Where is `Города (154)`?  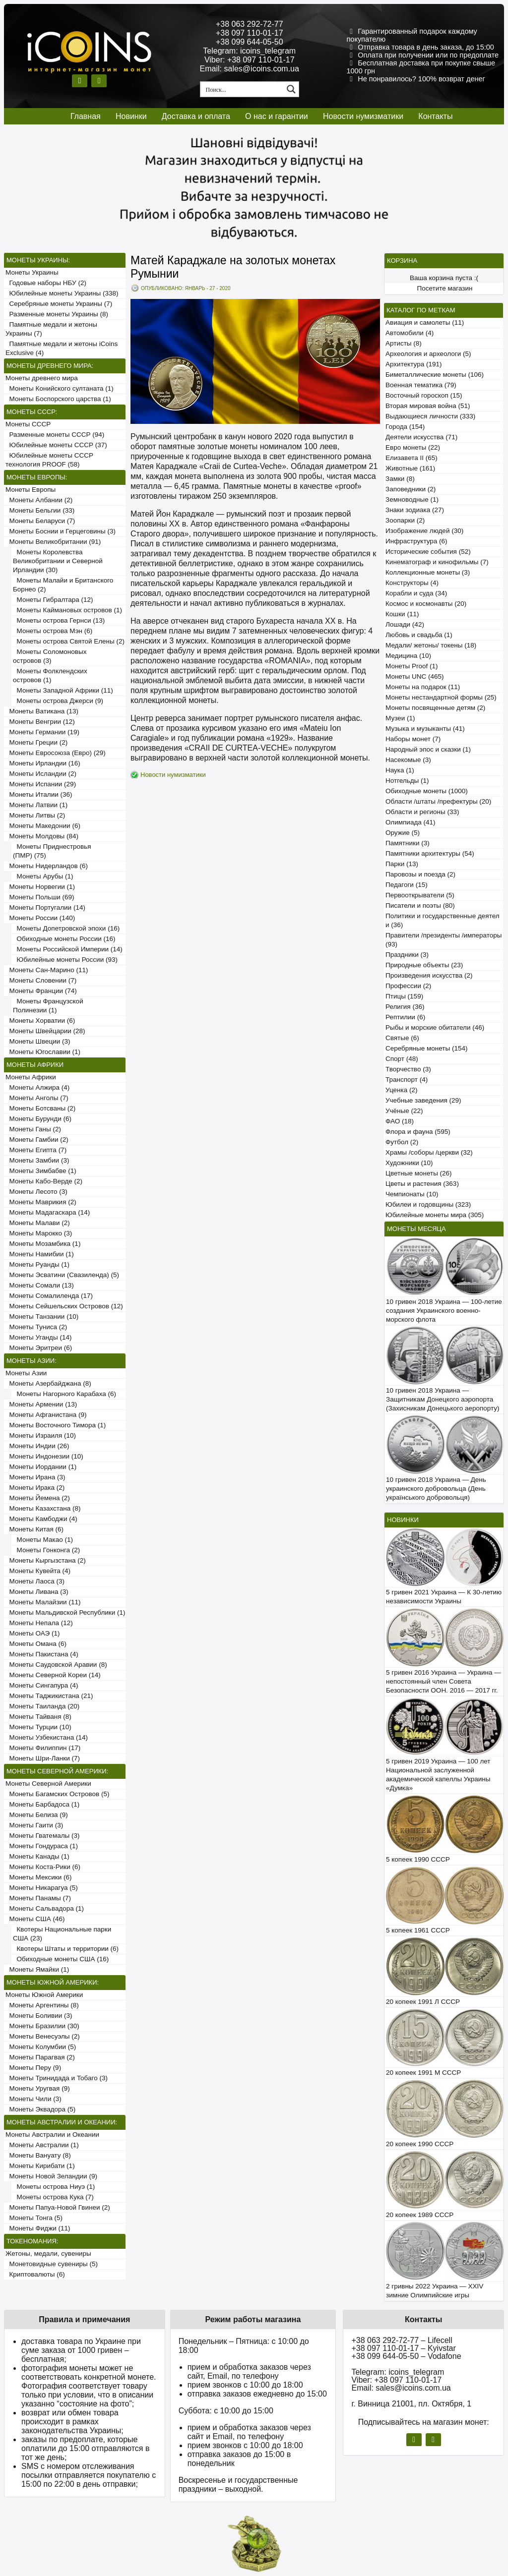 Города (154) is located at coordinates (405, 426).